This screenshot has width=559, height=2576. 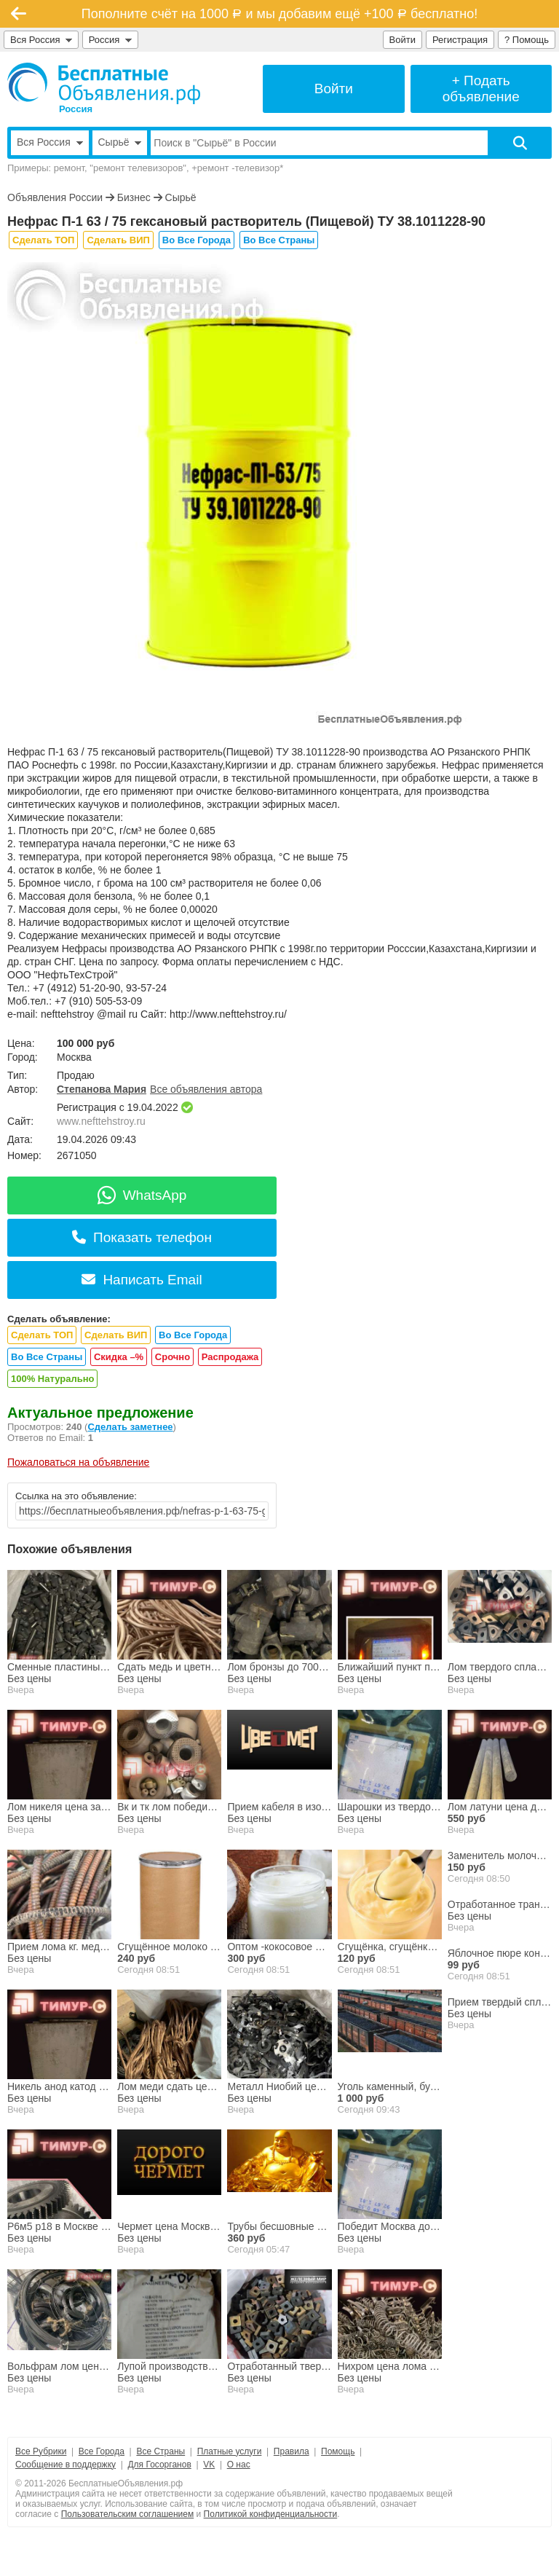 What do you see at coordinates (118, 240) in the screenshot?
I see `Сделать ВИП` at bounding box center [118, 240].